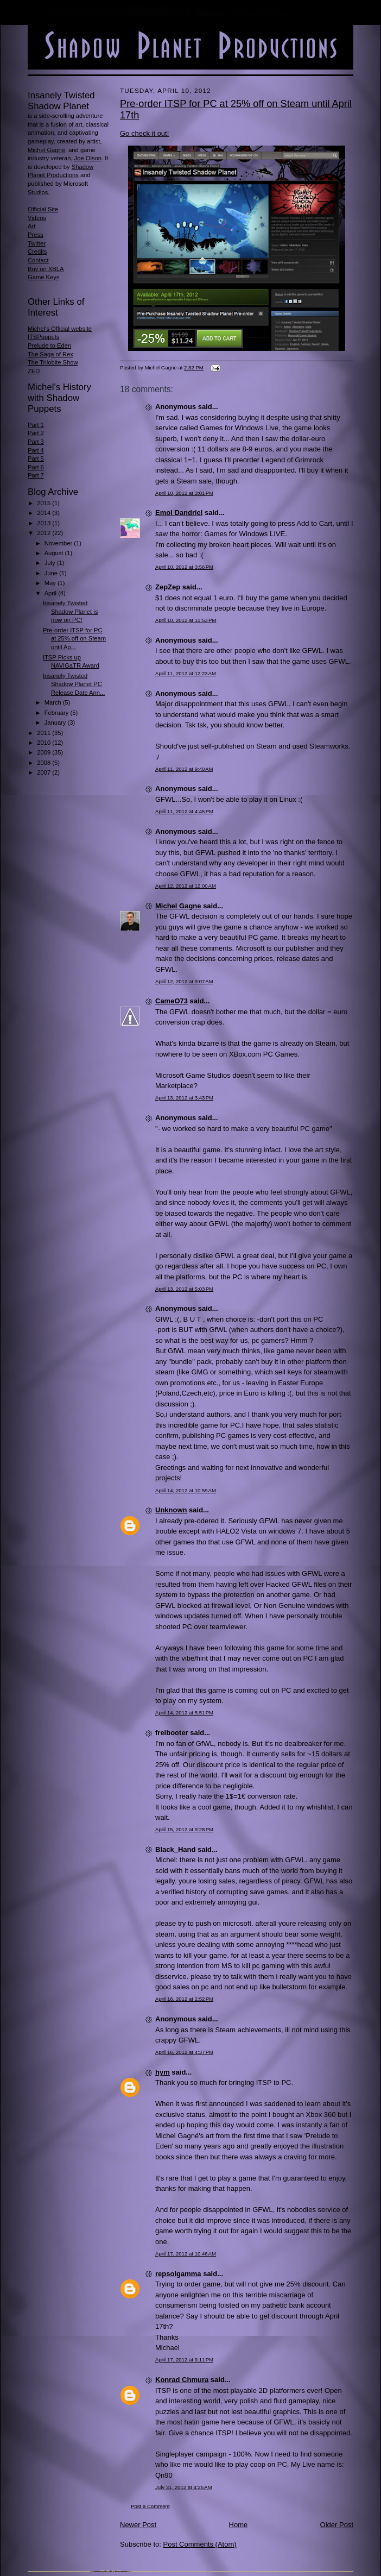 This screenshot has height=2576, width=381. I want to click on April 11, 2012 at 9:40 AM, so click(184, 769).